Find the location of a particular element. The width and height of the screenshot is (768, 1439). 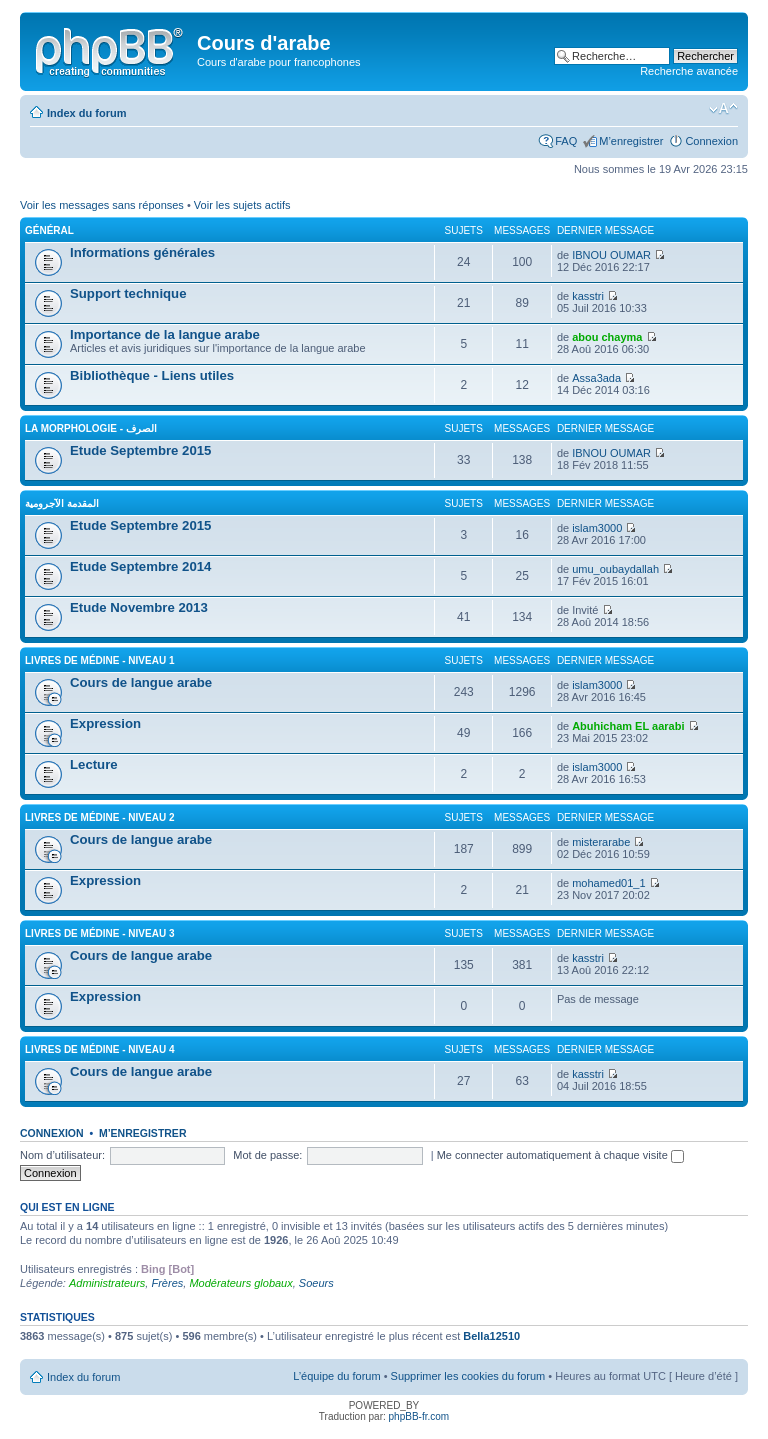

Modifier la taille de la police is located at coordinates (723, 109).